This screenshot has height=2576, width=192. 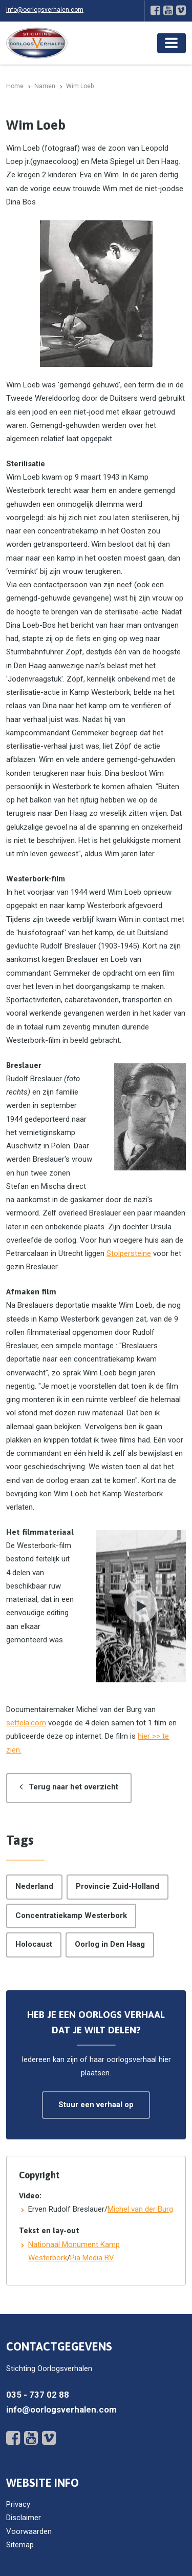 What do you see at coordinates (20, 2544) in the screenshot?
I see `Sitemap` at bounding box center [20, 2544].